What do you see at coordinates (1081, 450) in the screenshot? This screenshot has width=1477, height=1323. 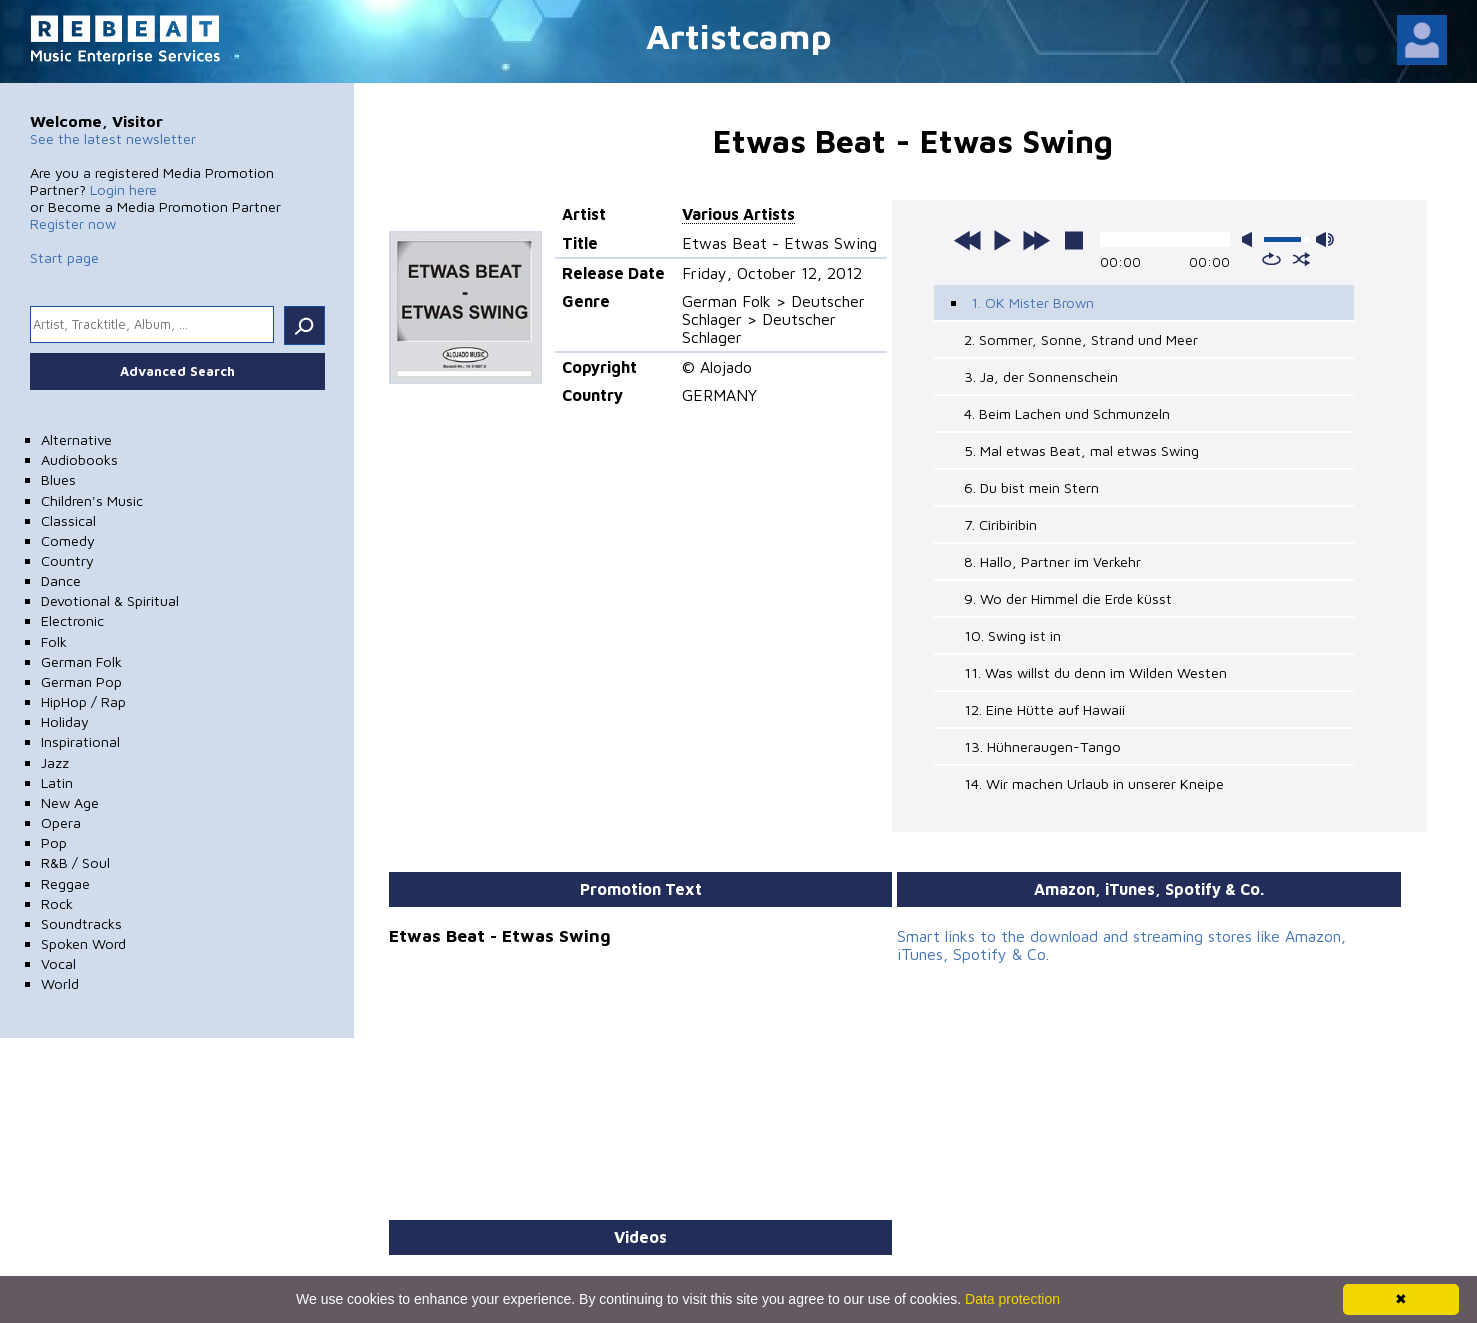 I see `5. Mal etwas Beat, mal etwas Swing` at bounding box center [1081, 450].